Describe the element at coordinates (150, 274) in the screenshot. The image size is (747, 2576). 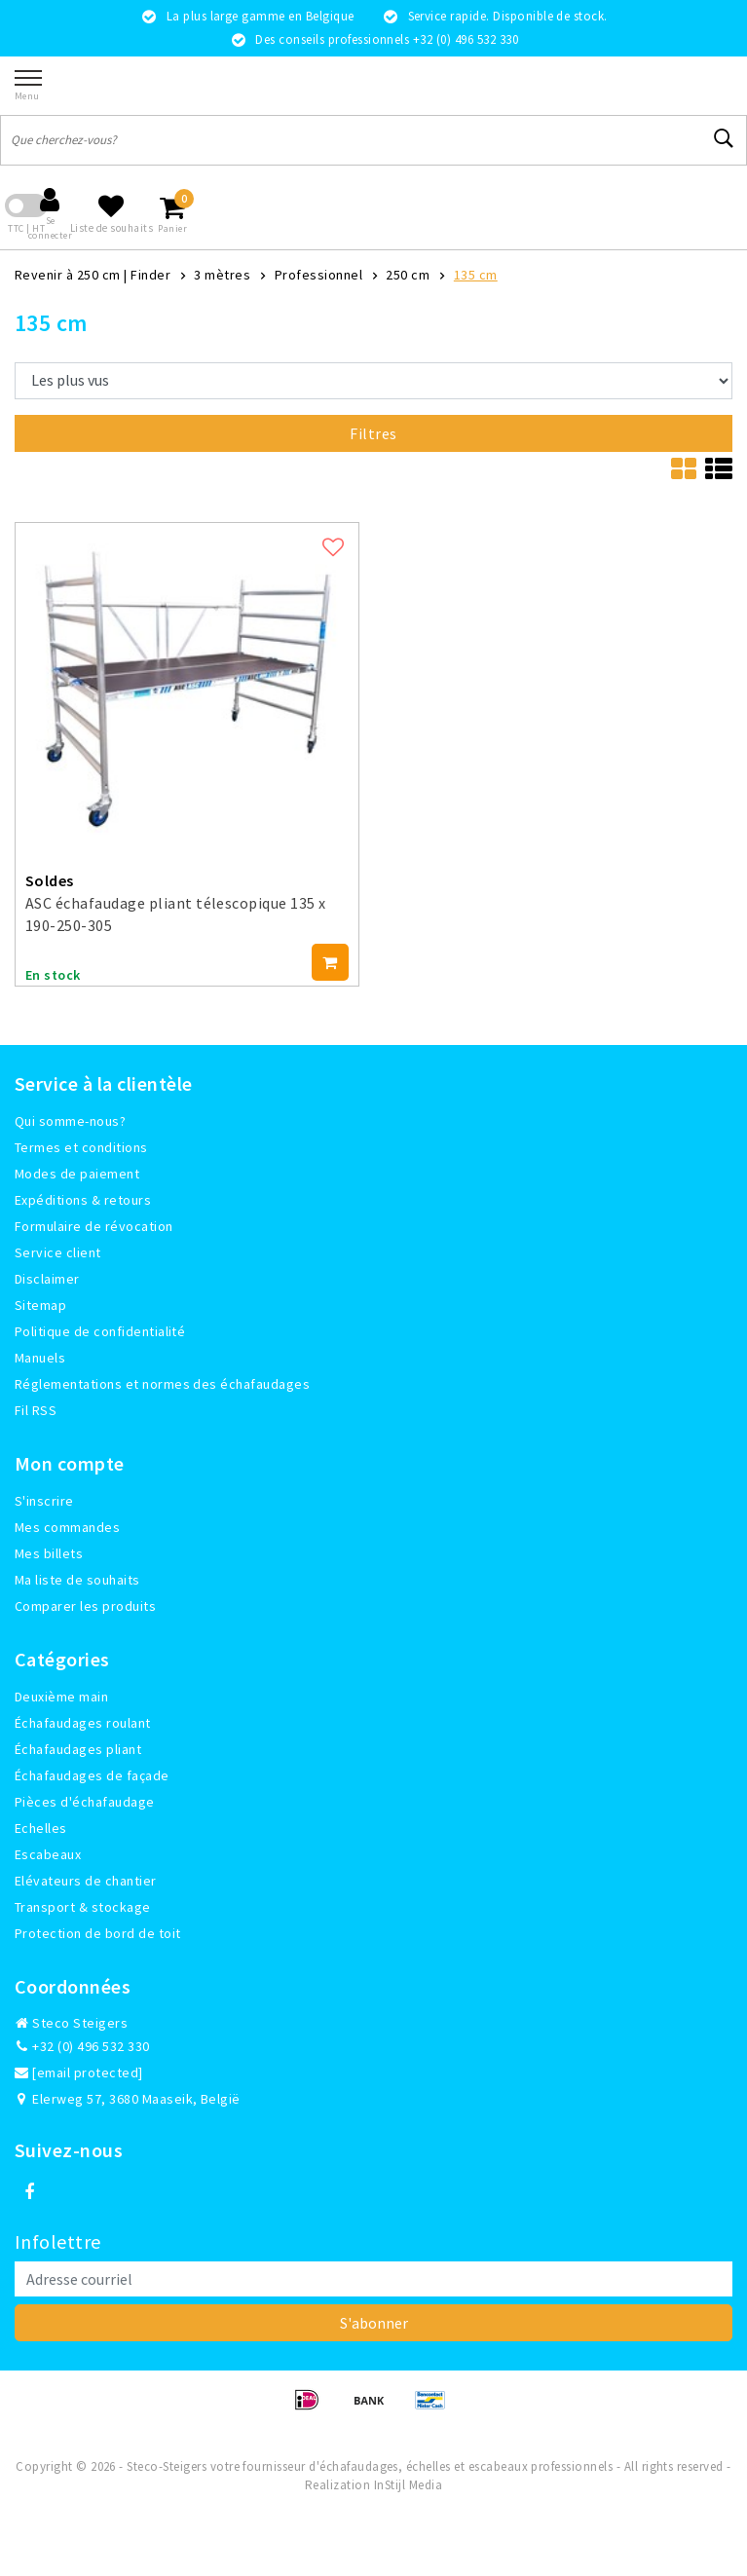
I see `Finder` at that location.